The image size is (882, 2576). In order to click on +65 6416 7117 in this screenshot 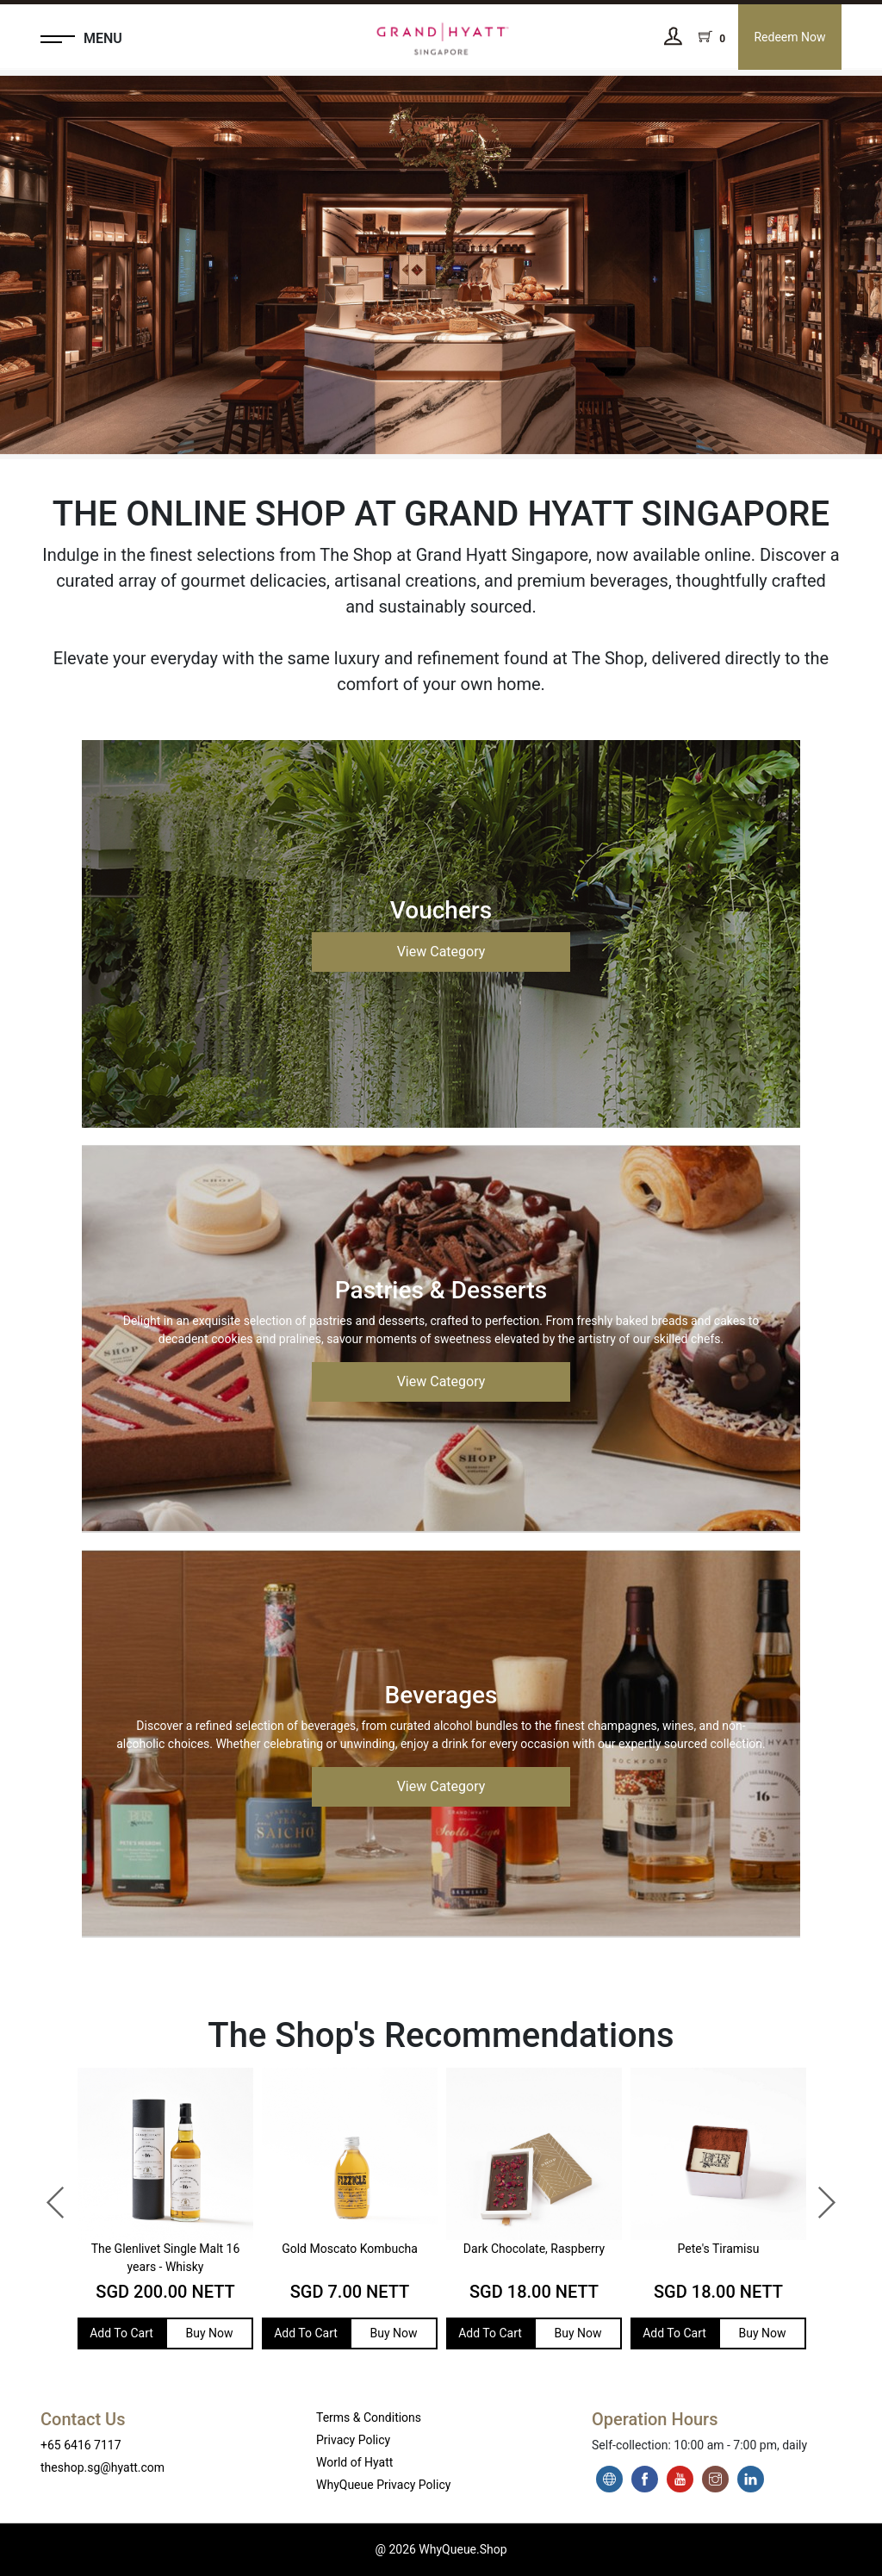, I will do `click(80, 2445)`.